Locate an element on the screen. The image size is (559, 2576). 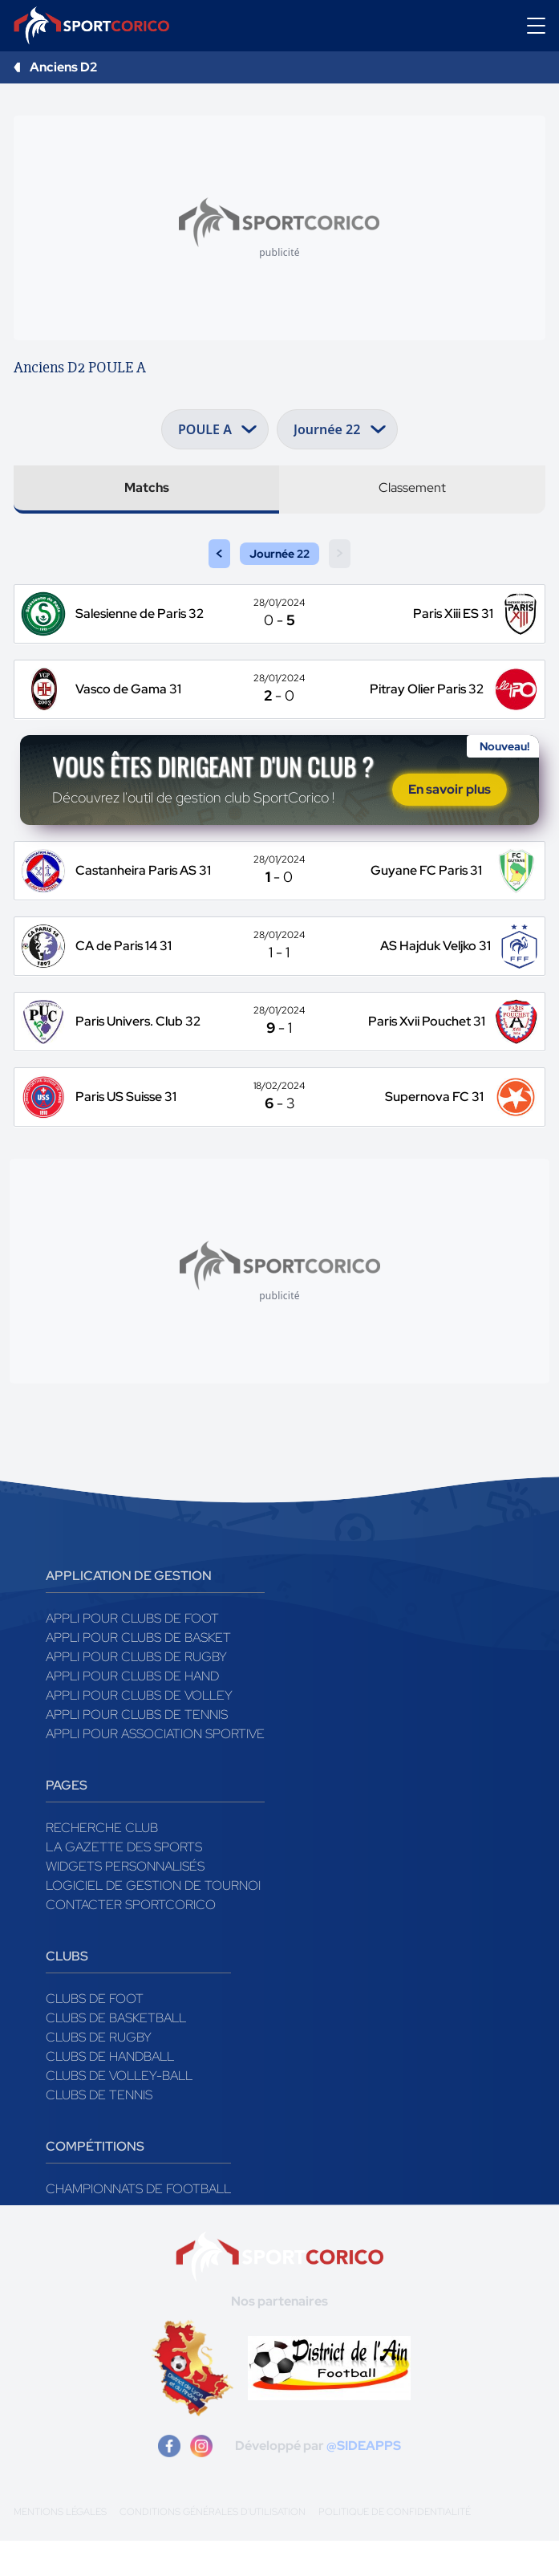
Clubs de handball is located at coordinates (110, 2091).